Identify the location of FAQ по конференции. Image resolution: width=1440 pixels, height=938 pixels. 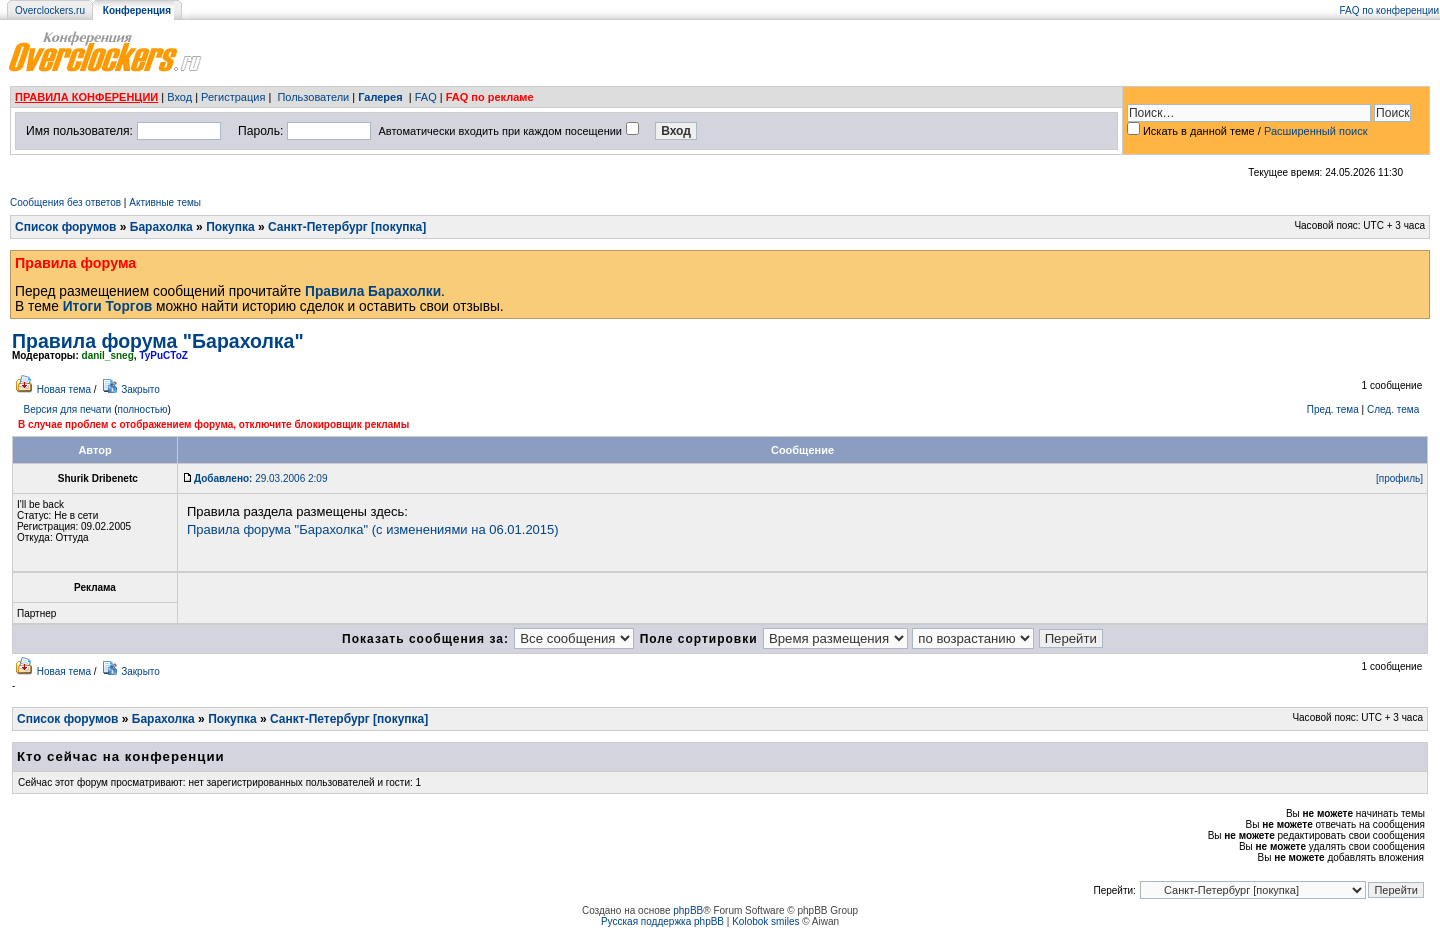
(1389, 10).